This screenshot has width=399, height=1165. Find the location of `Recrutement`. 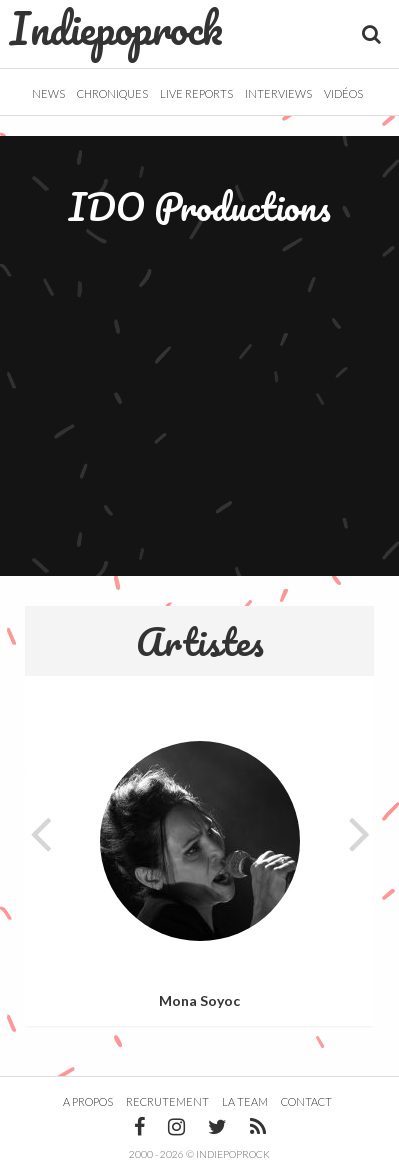

Recrutement is located at coordinates (167, 1101).